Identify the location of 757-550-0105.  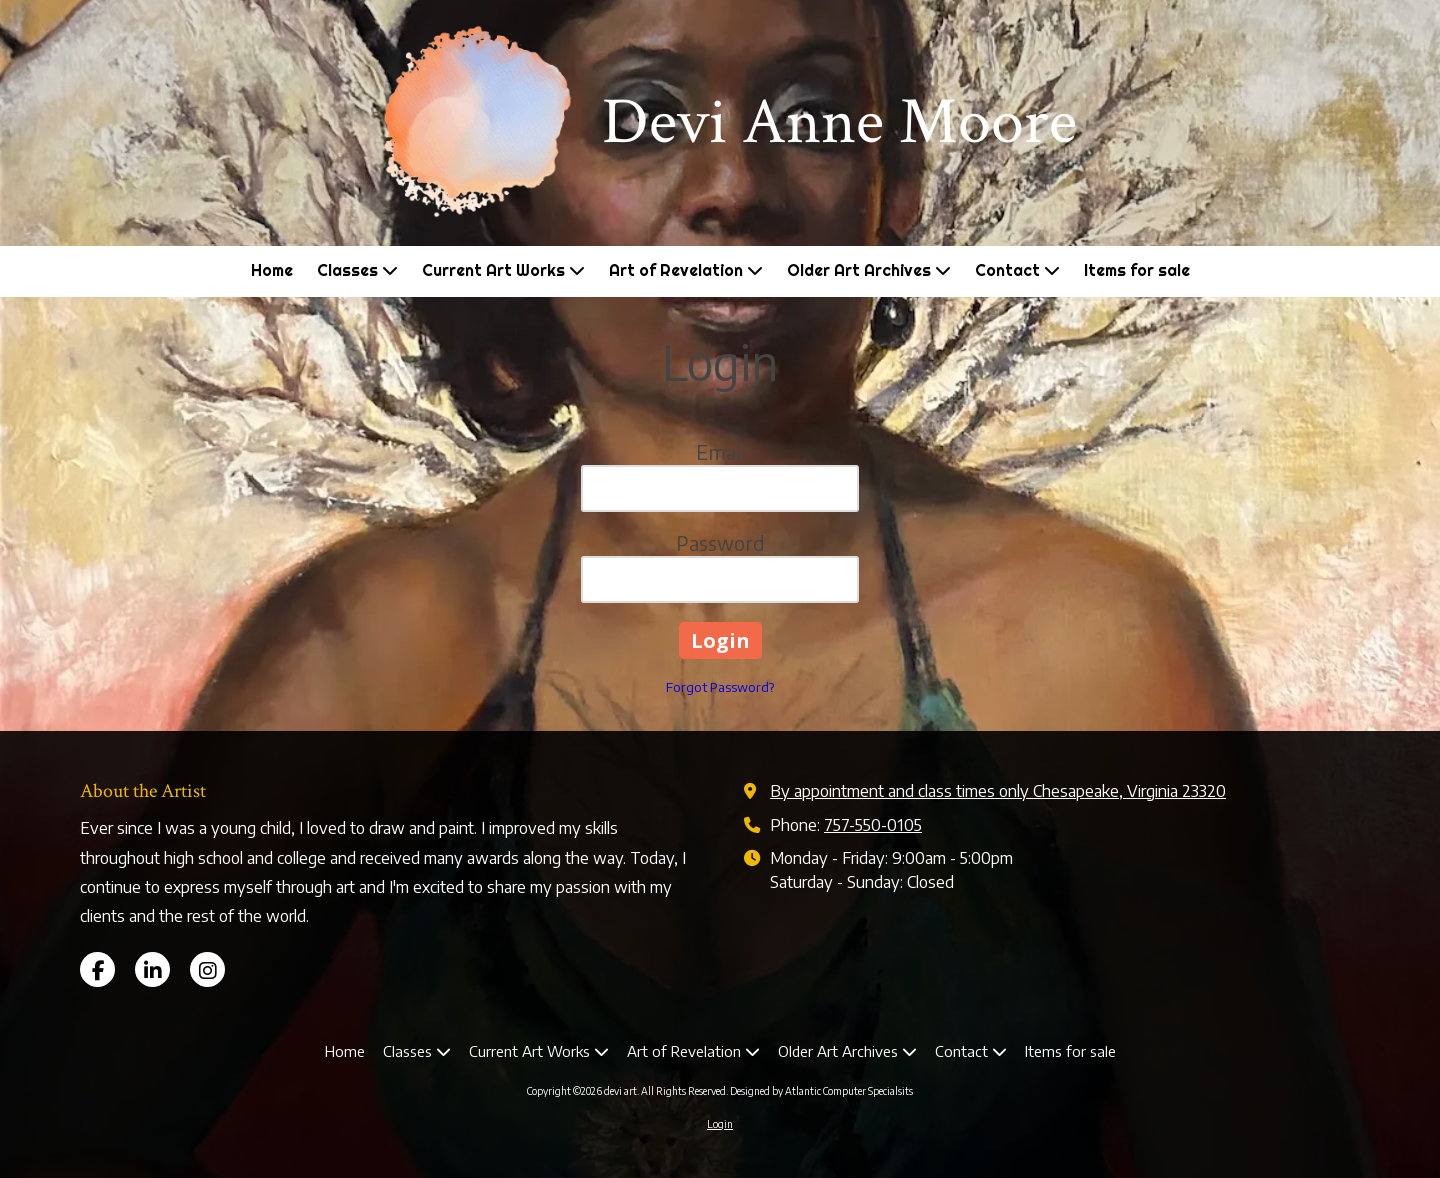
(873, 824).